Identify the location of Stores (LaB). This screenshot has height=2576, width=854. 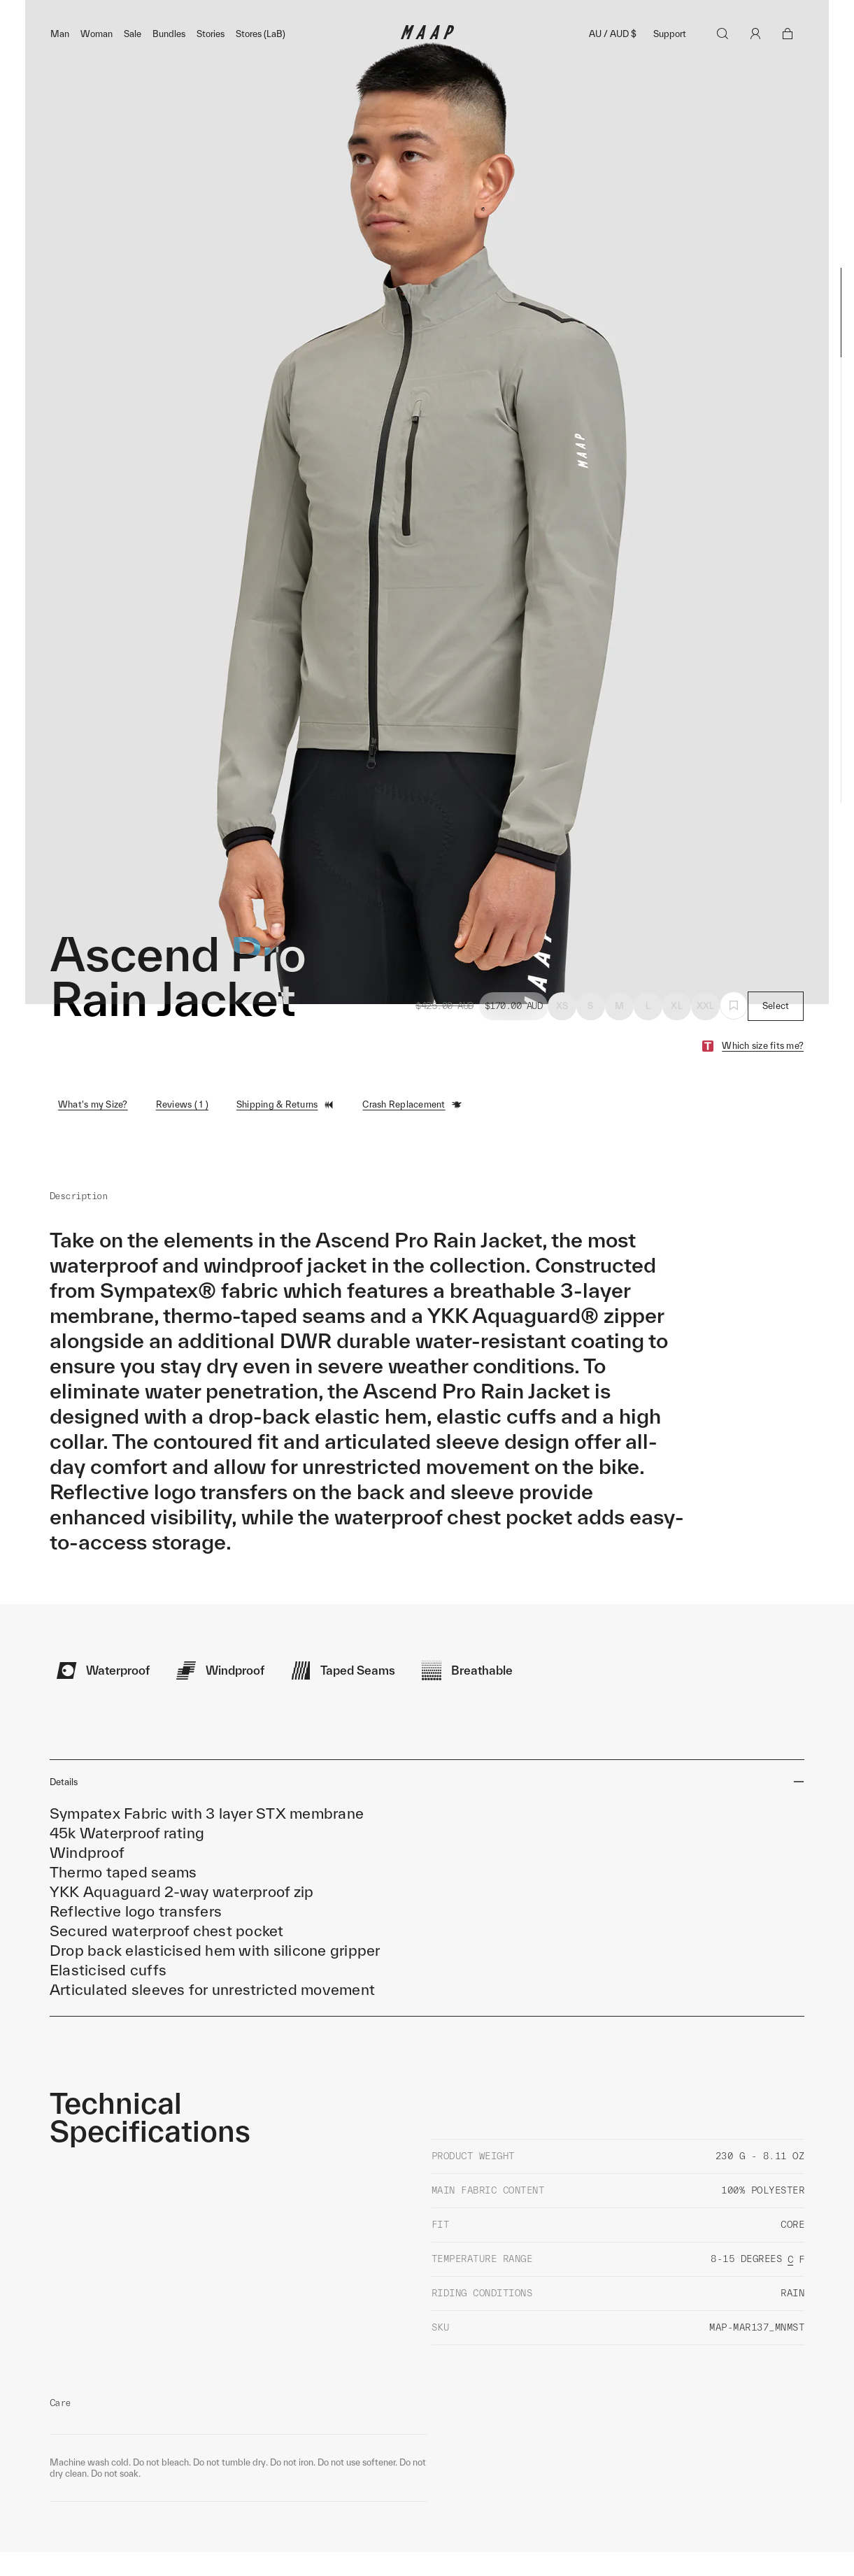
(260, 64).